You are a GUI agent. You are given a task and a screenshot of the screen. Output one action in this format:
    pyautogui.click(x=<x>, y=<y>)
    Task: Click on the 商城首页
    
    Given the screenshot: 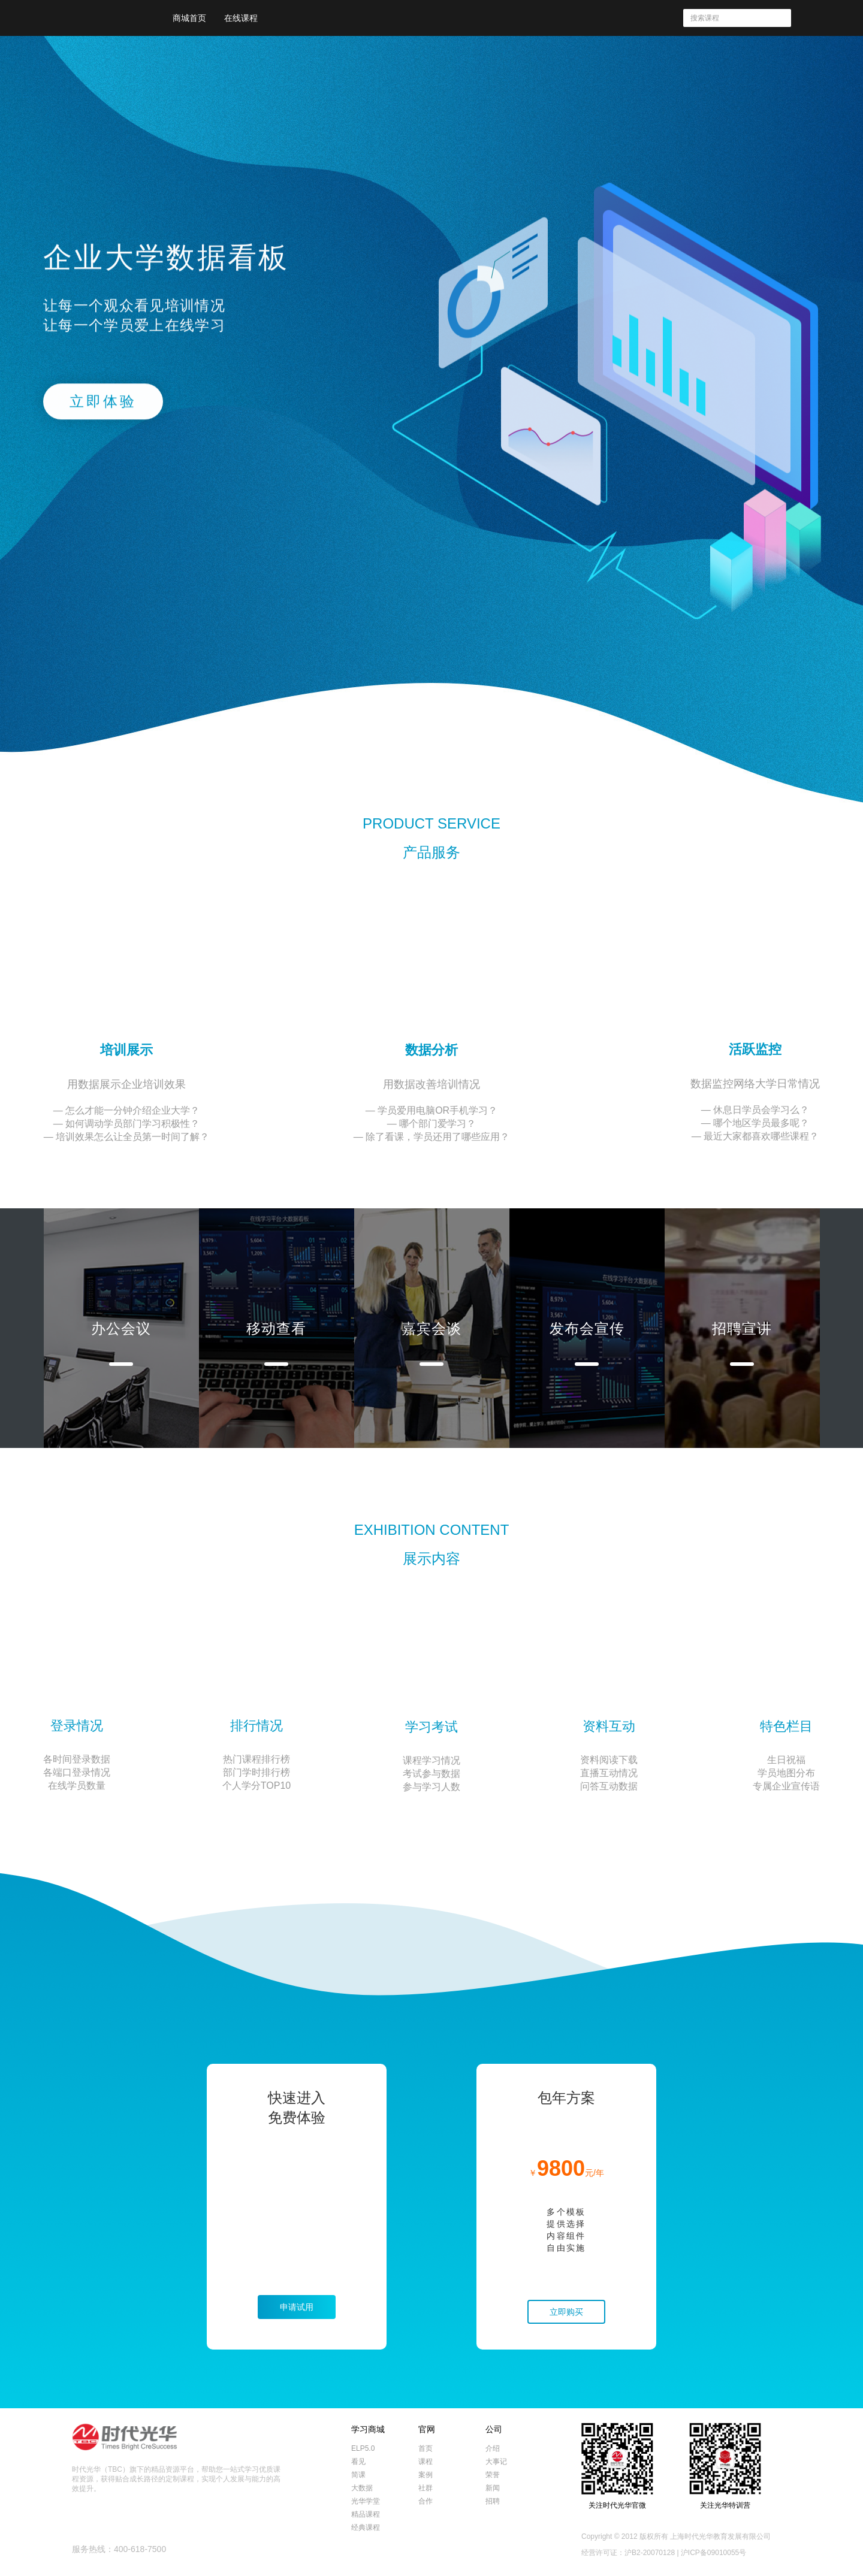 What is the action you would take?
    pyautogui.click(x=189, y=18)
    